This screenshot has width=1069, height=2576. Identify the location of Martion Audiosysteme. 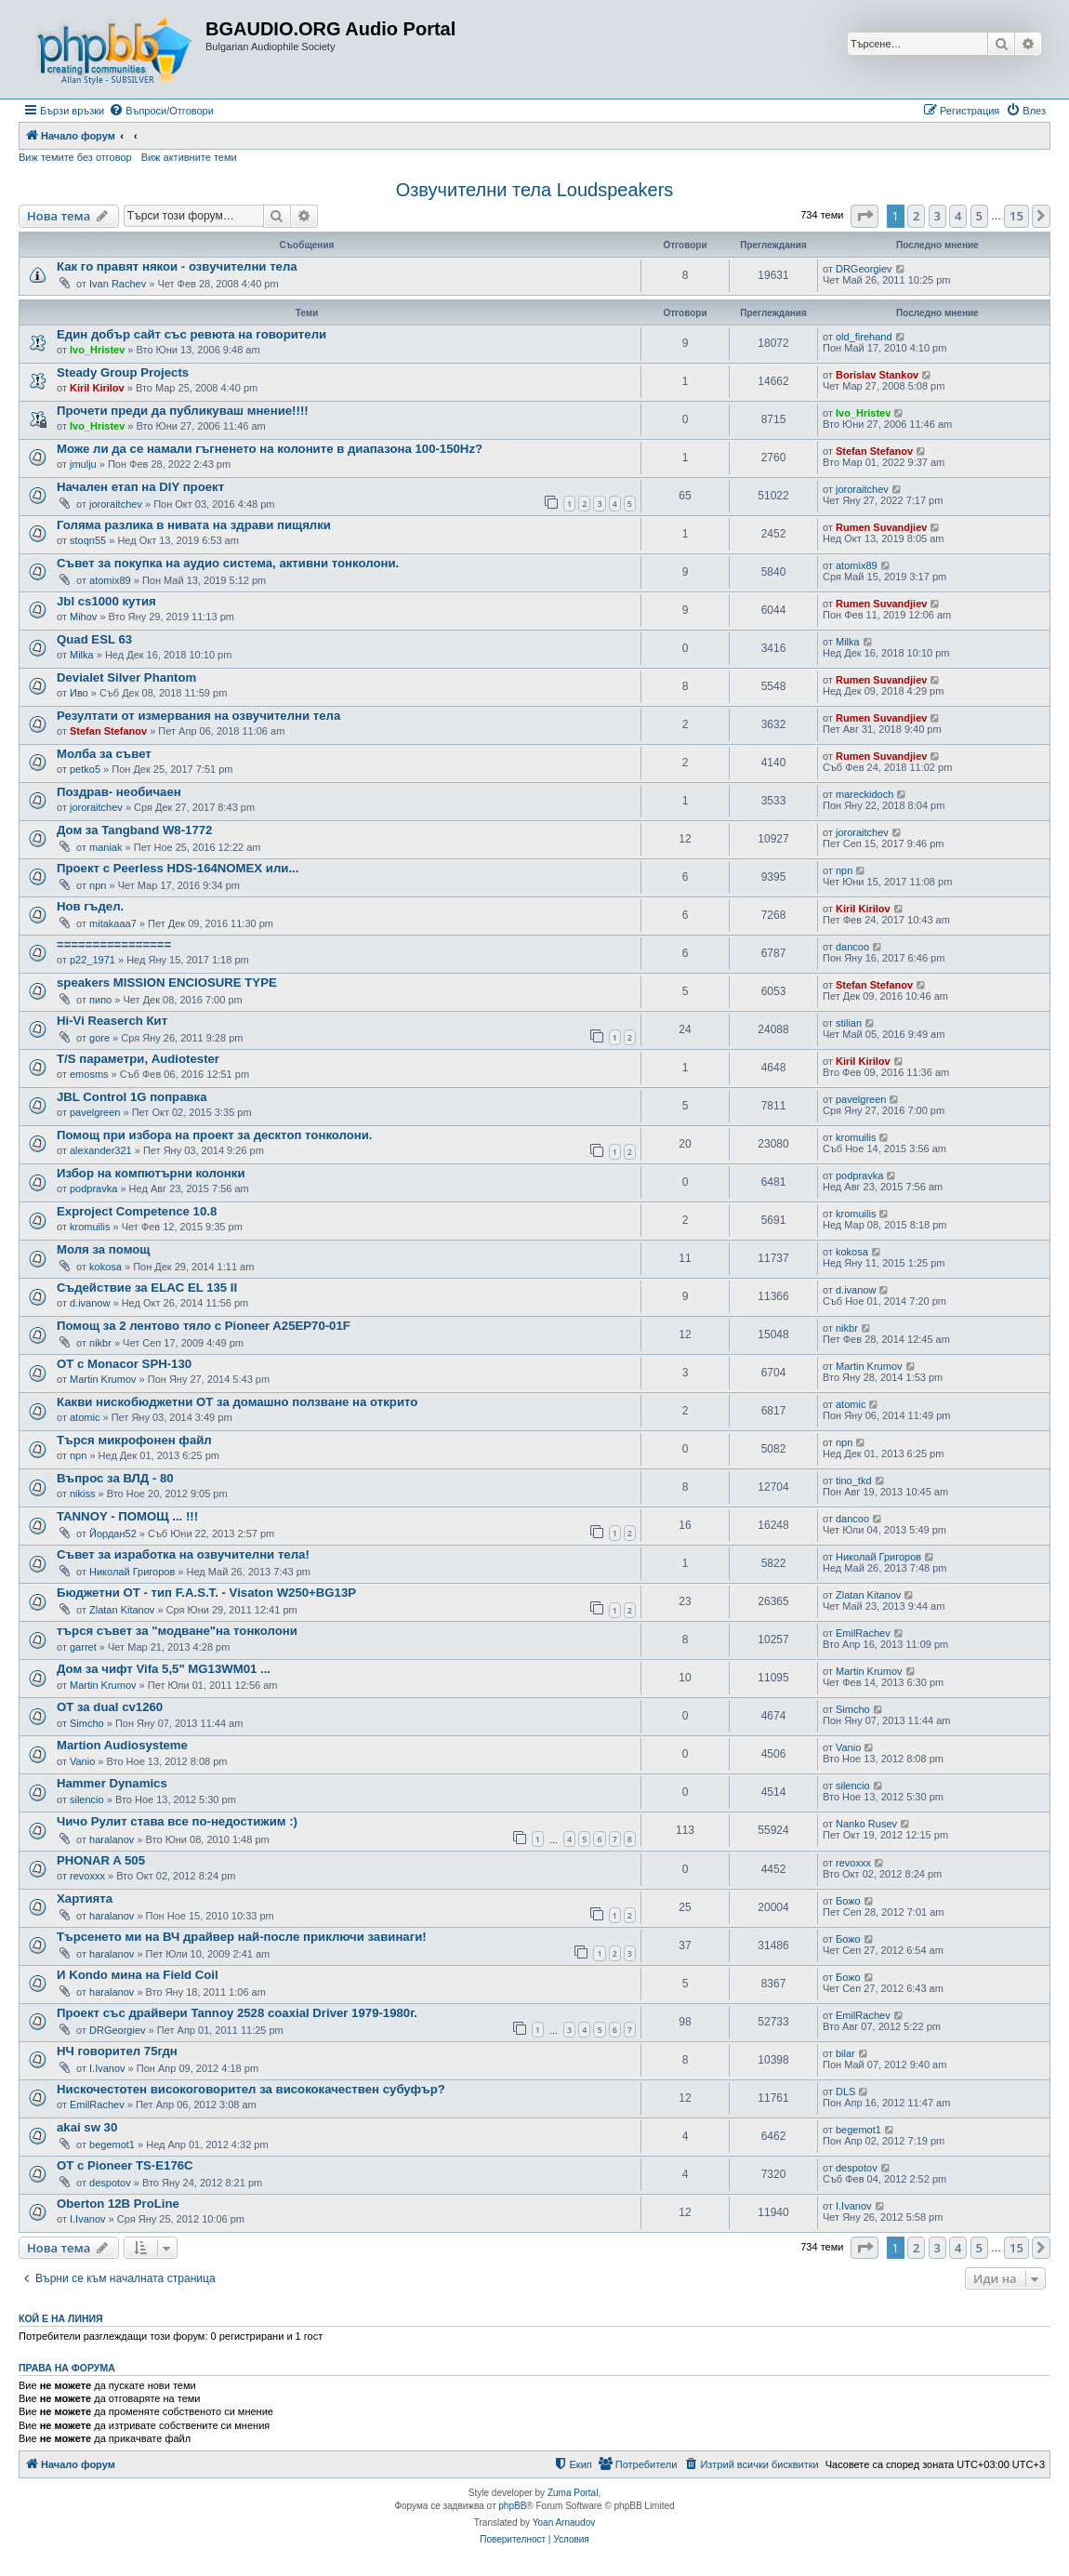
(122, 1745).